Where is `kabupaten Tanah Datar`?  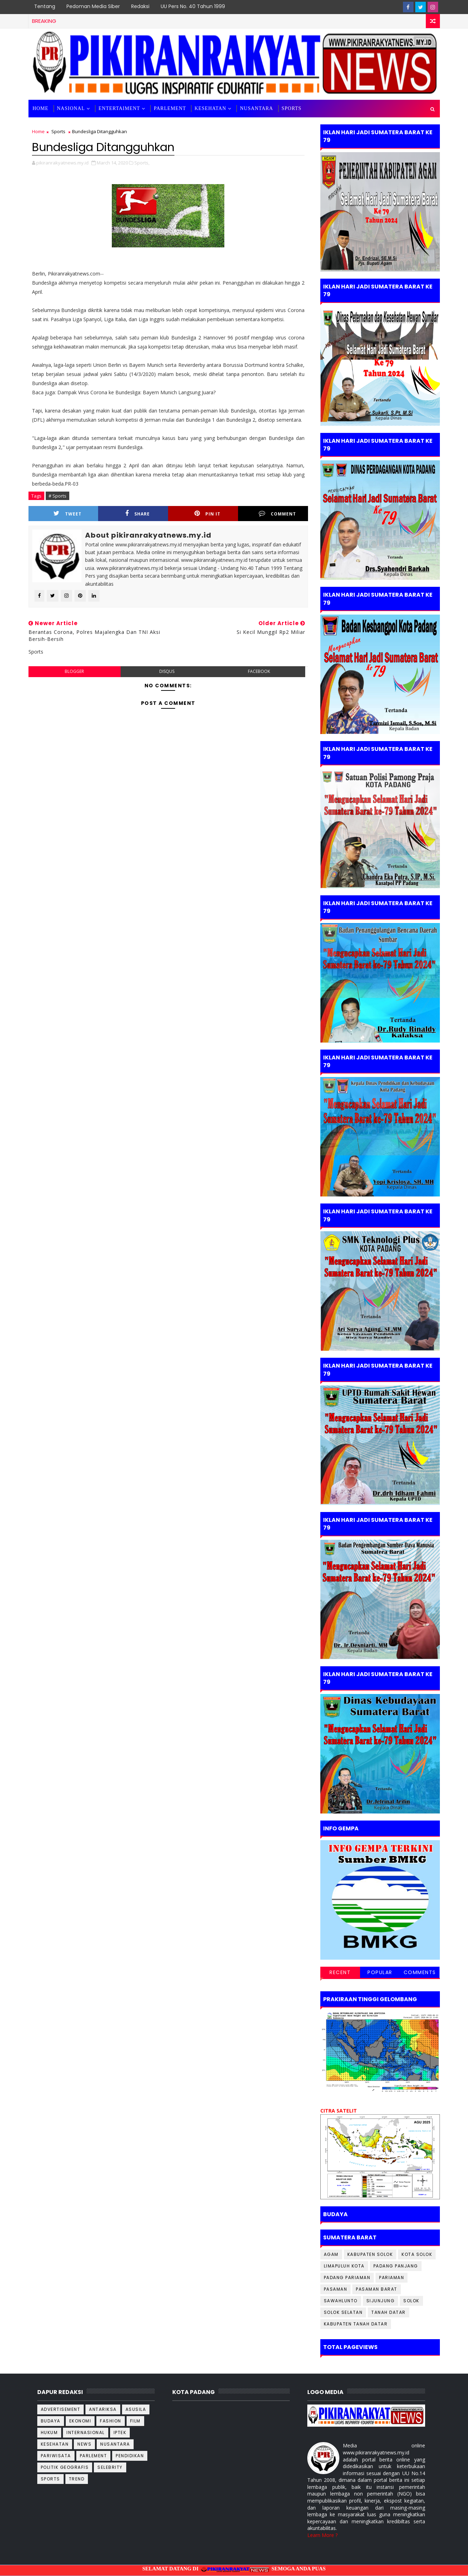
kabupaten Tanah Datar is located at coordinates (356, 2324).